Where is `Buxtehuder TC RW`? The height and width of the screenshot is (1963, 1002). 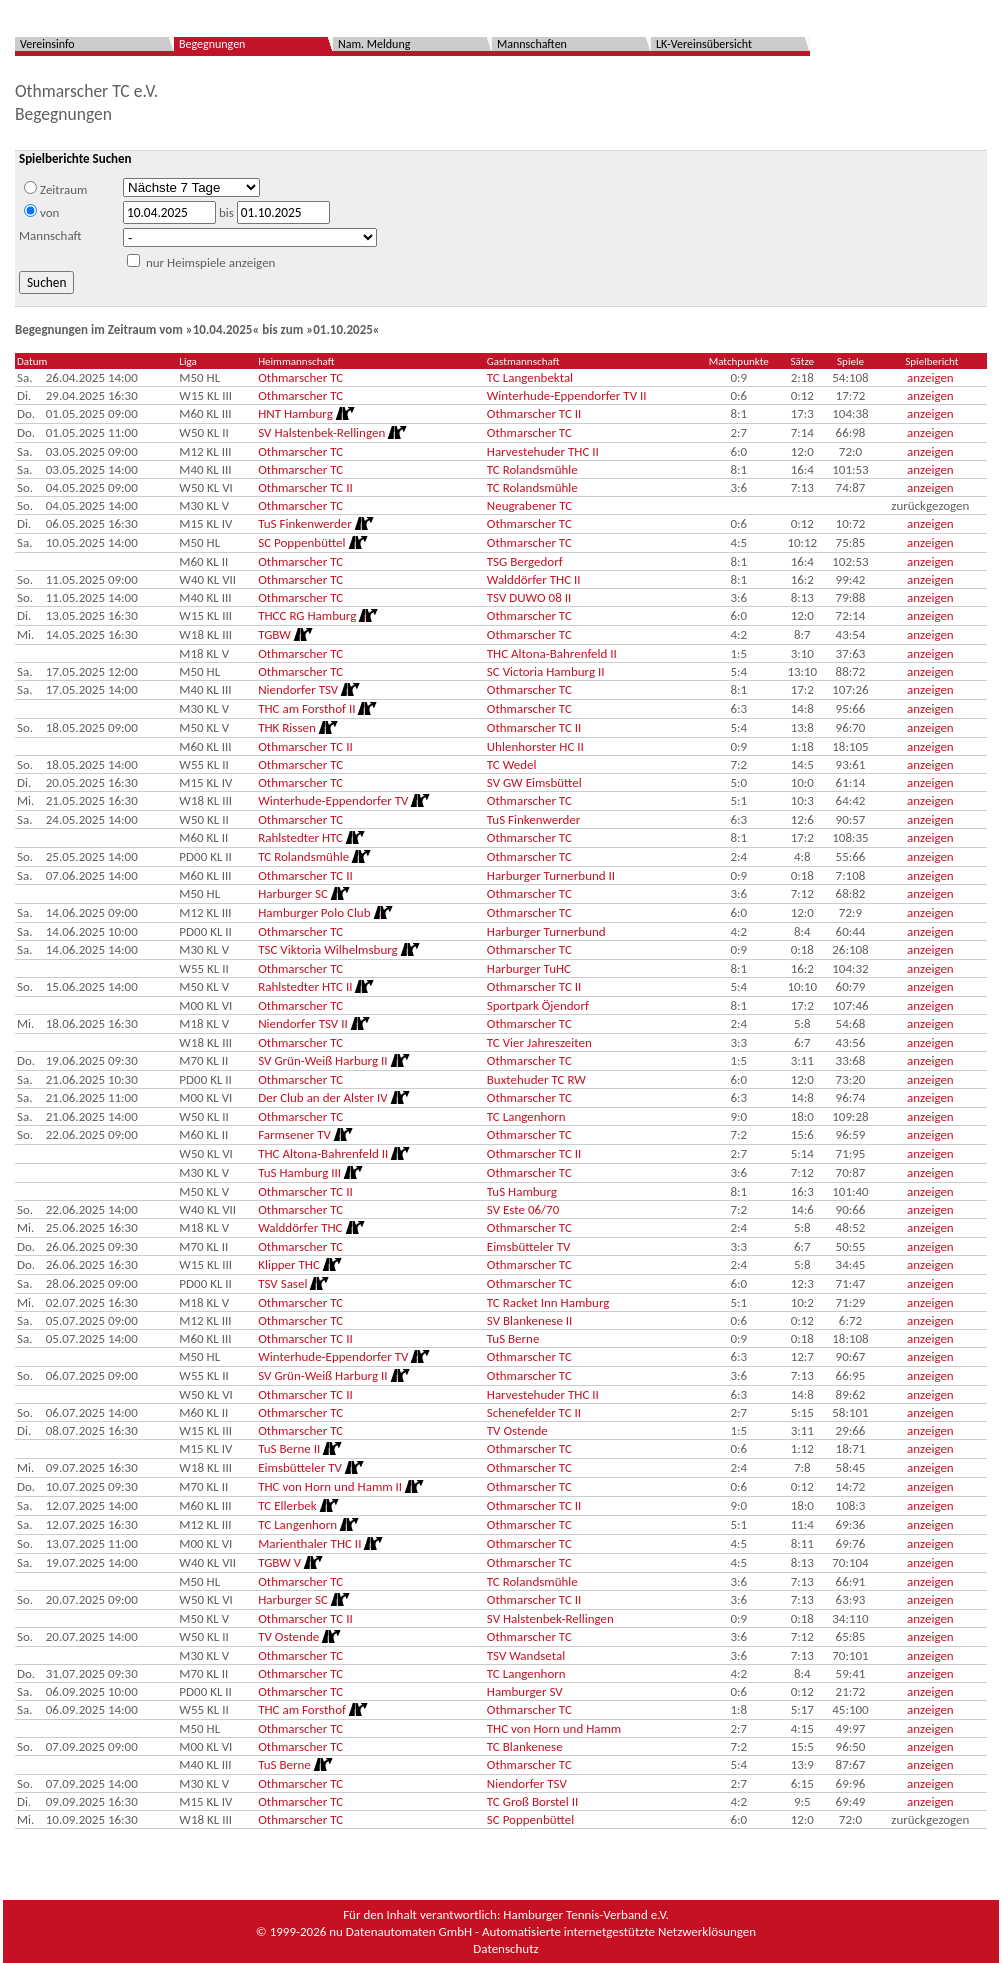
Buxtehuder TC RW is located at coordinates (536, 1079).